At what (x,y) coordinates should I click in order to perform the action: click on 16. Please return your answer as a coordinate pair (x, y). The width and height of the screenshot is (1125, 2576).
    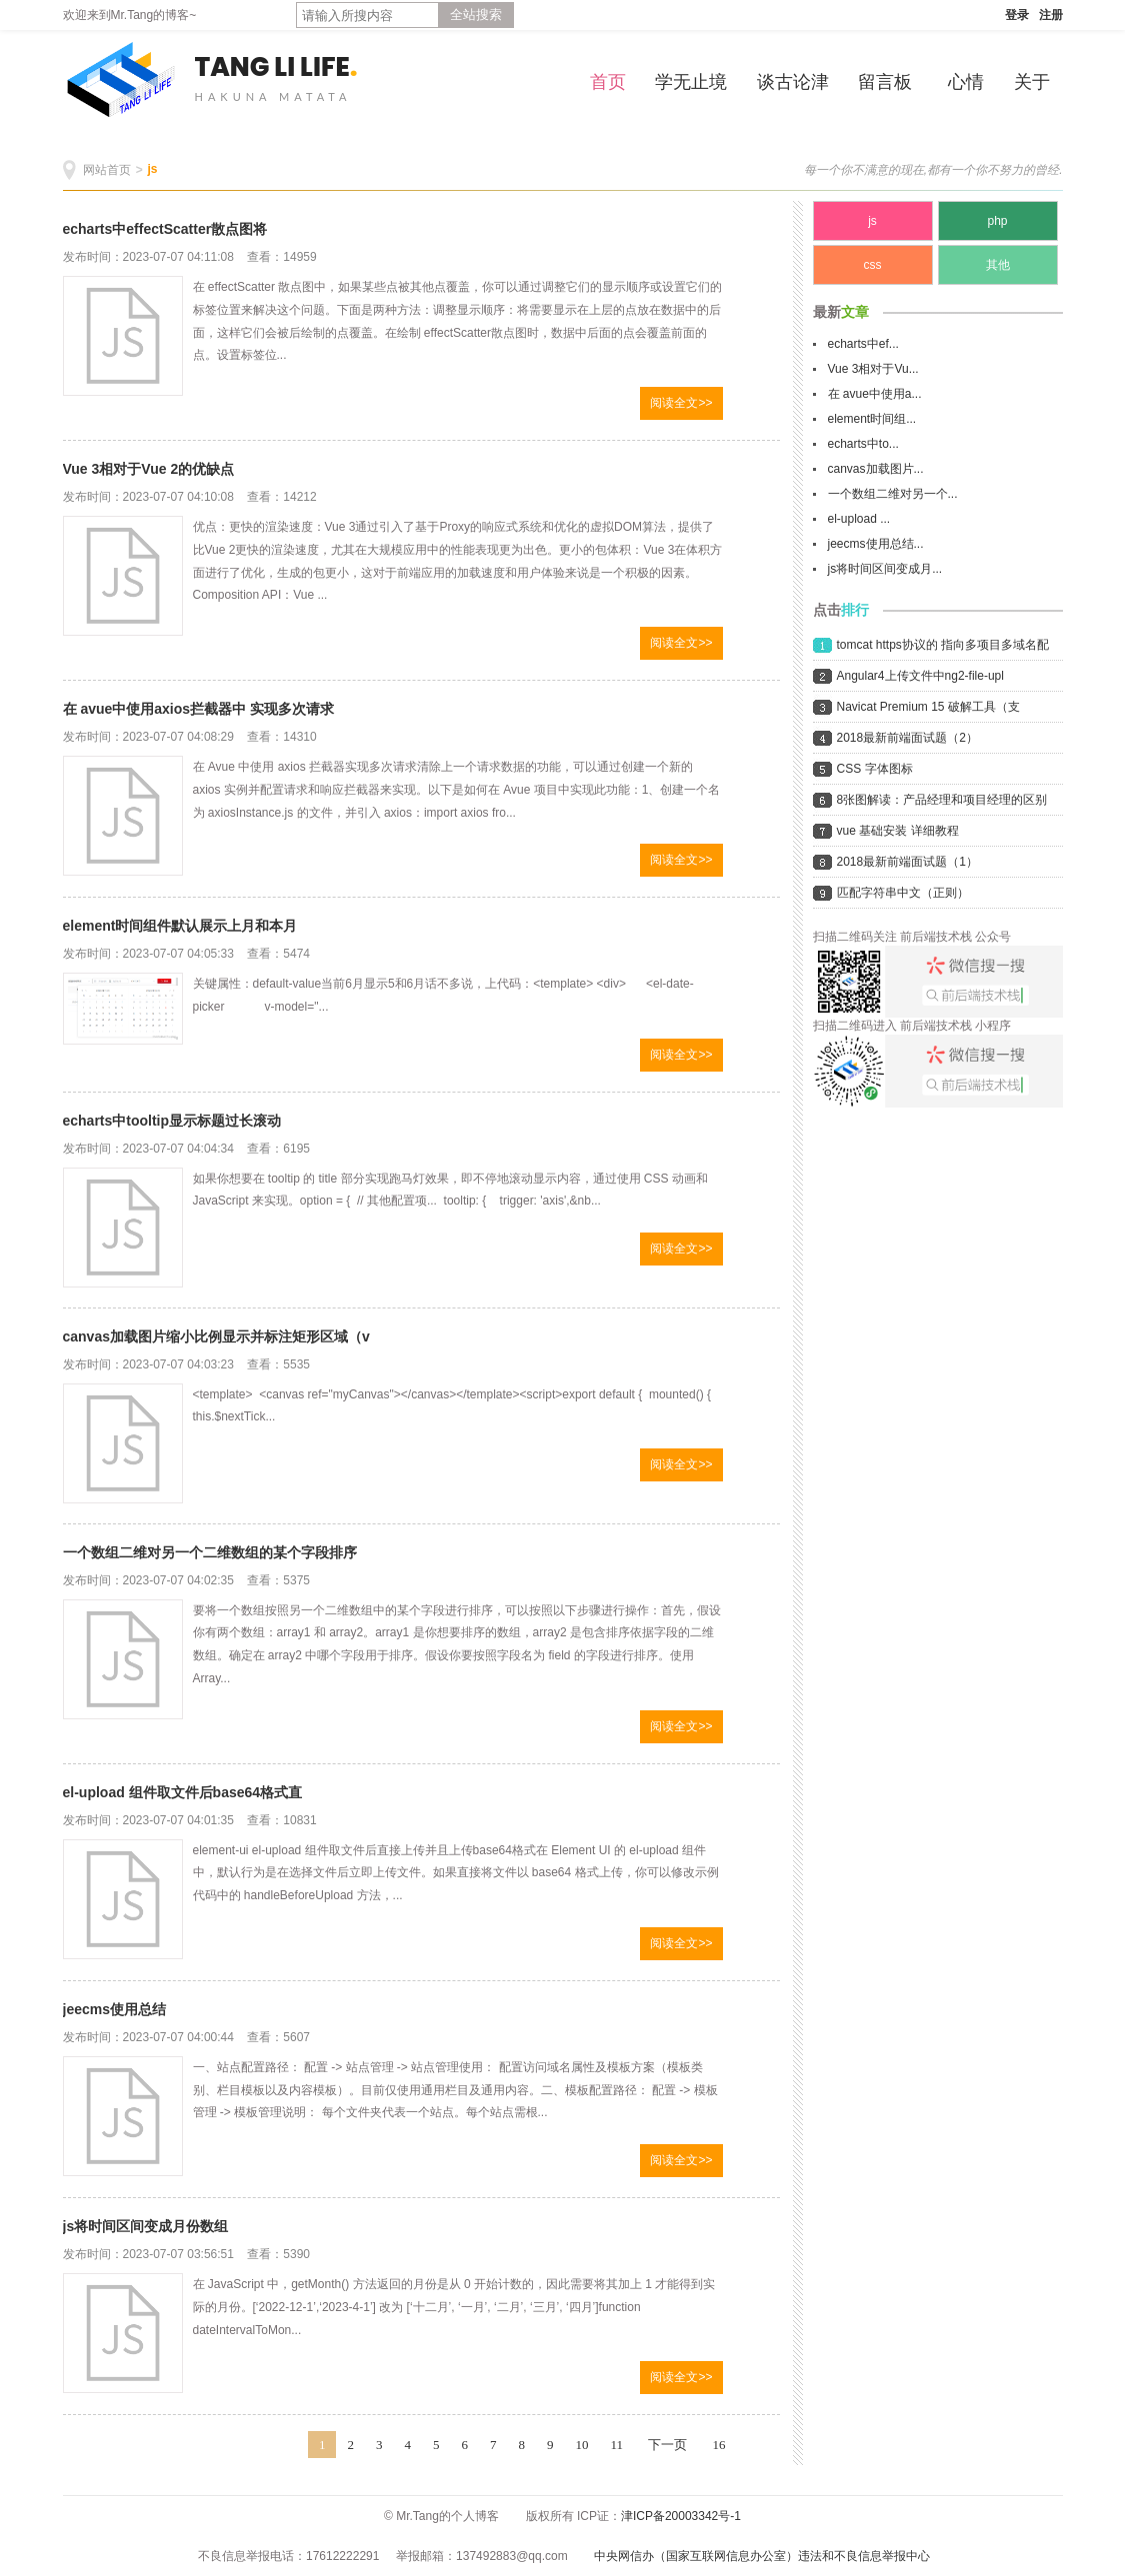
    Looking at the image, I should click on (719, 2444).